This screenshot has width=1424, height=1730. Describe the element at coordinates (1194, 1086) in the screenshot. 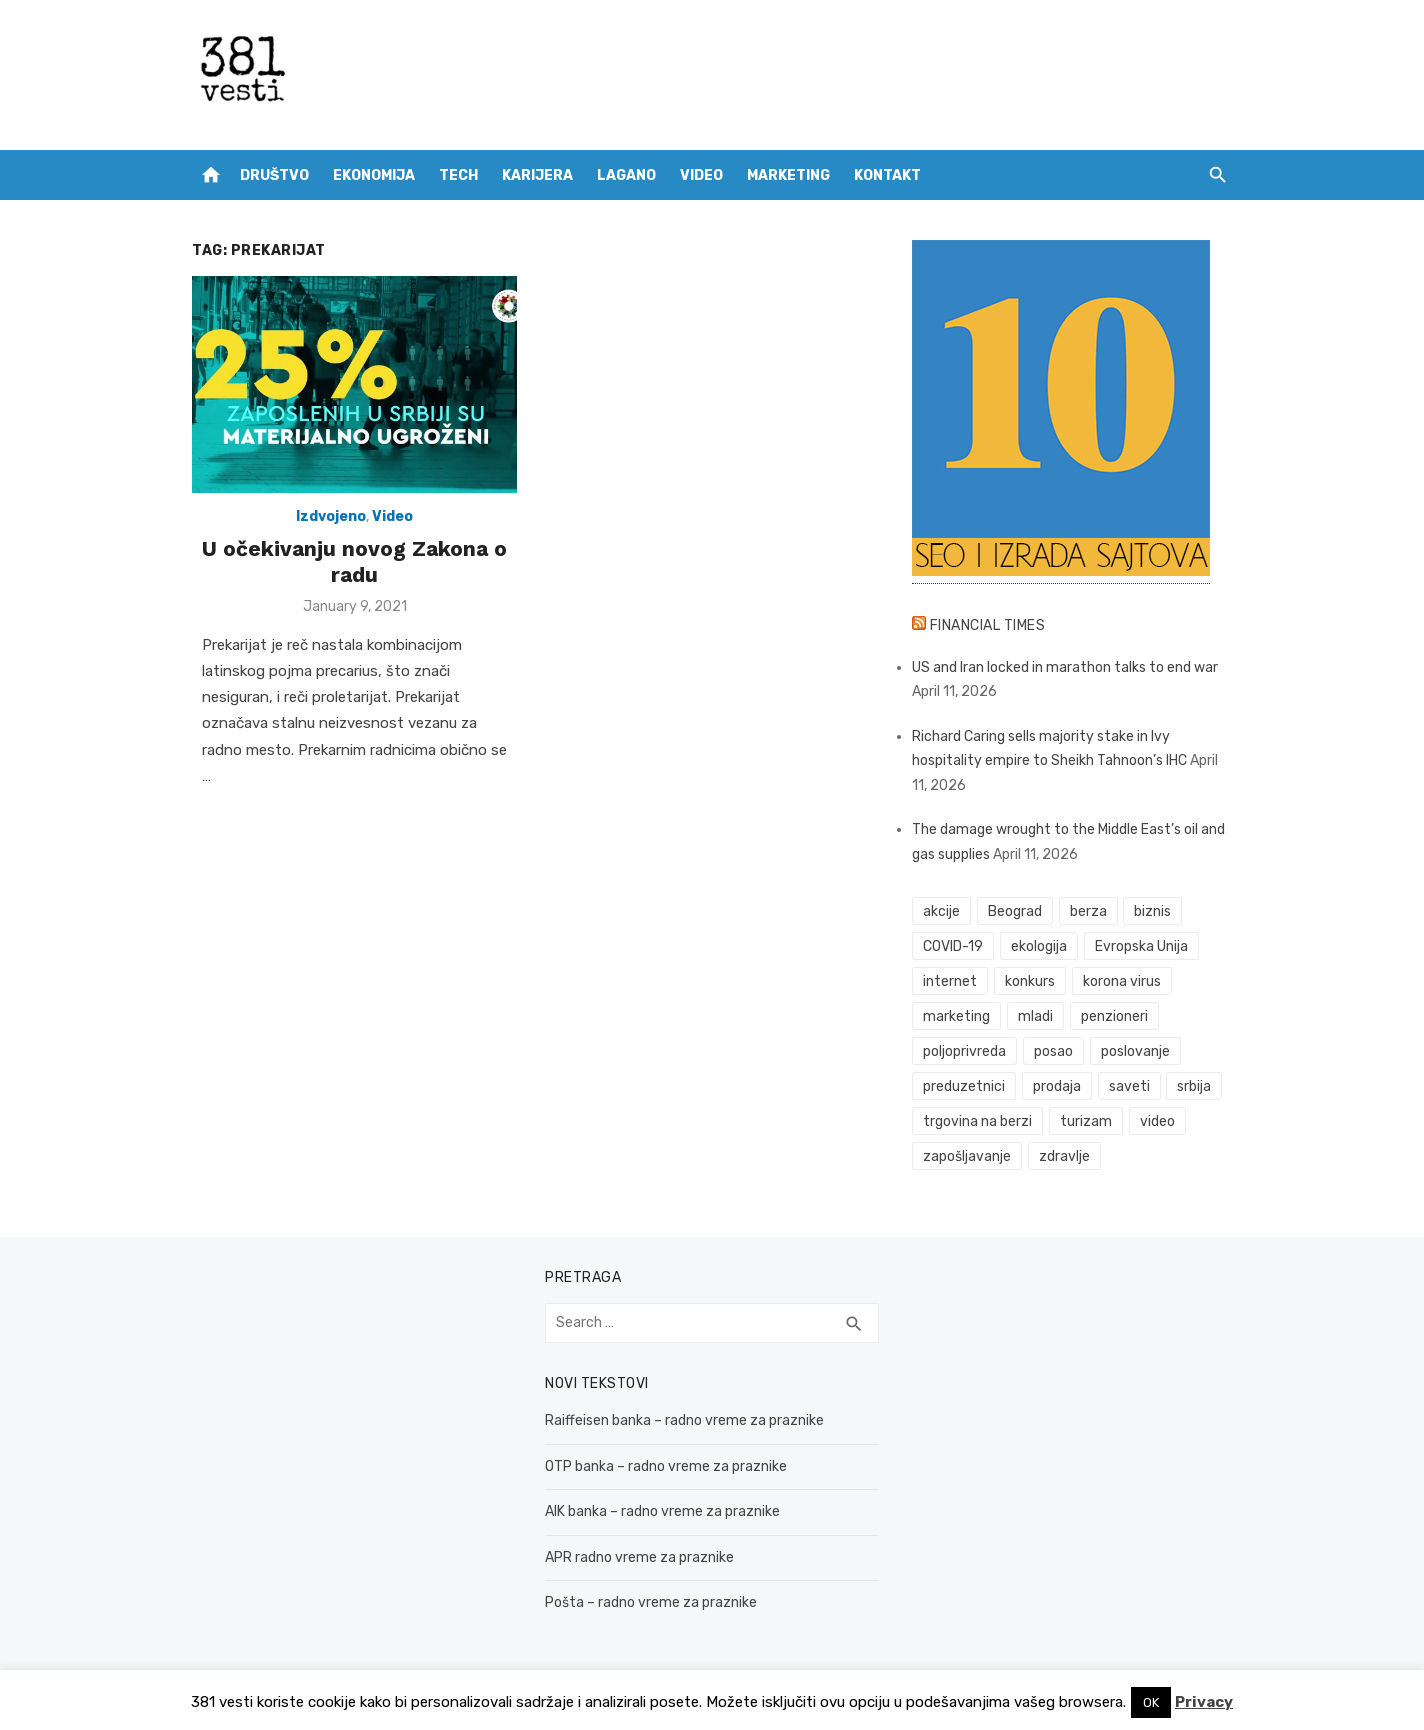

I see `srbija [srbija (61 items)]` at that location.